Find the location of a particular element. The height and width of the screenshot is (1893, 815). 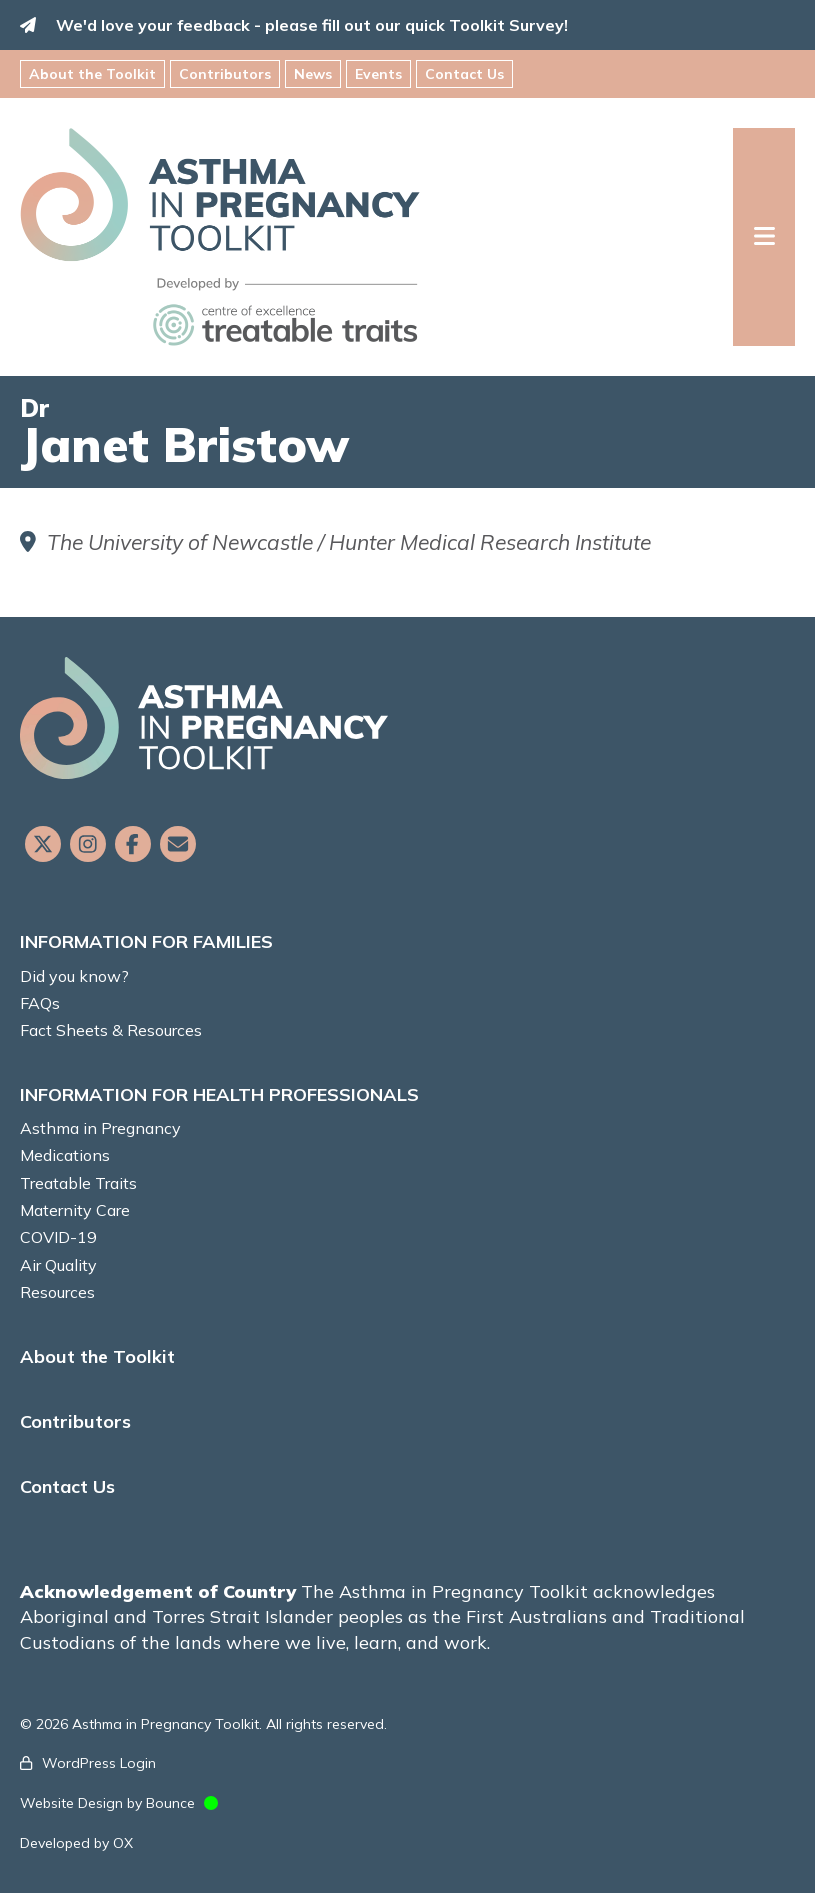

FAQs is located at coordinates (40, 1003).